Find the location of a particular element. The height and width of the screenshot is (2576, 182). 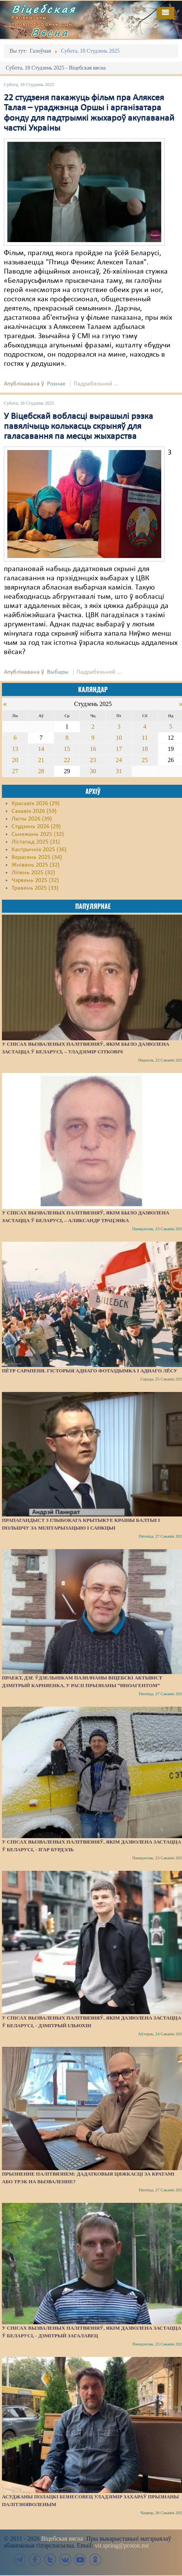

Студзень 2026 (29) is located at coordinates (36, 827).